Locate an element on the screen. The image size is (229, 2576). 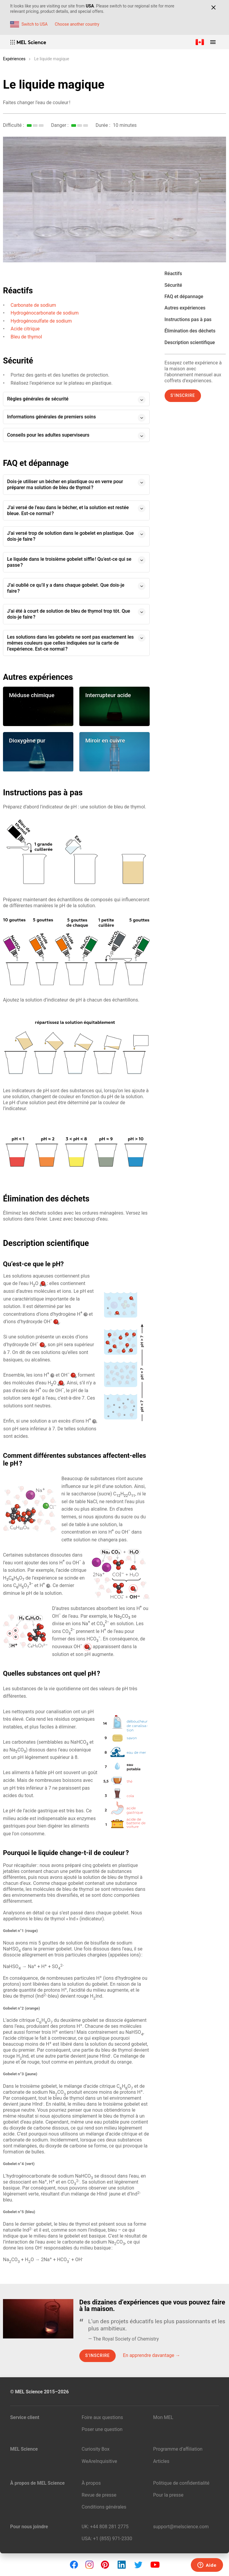
Foire aux questions is located at coordinates (102, 2417).